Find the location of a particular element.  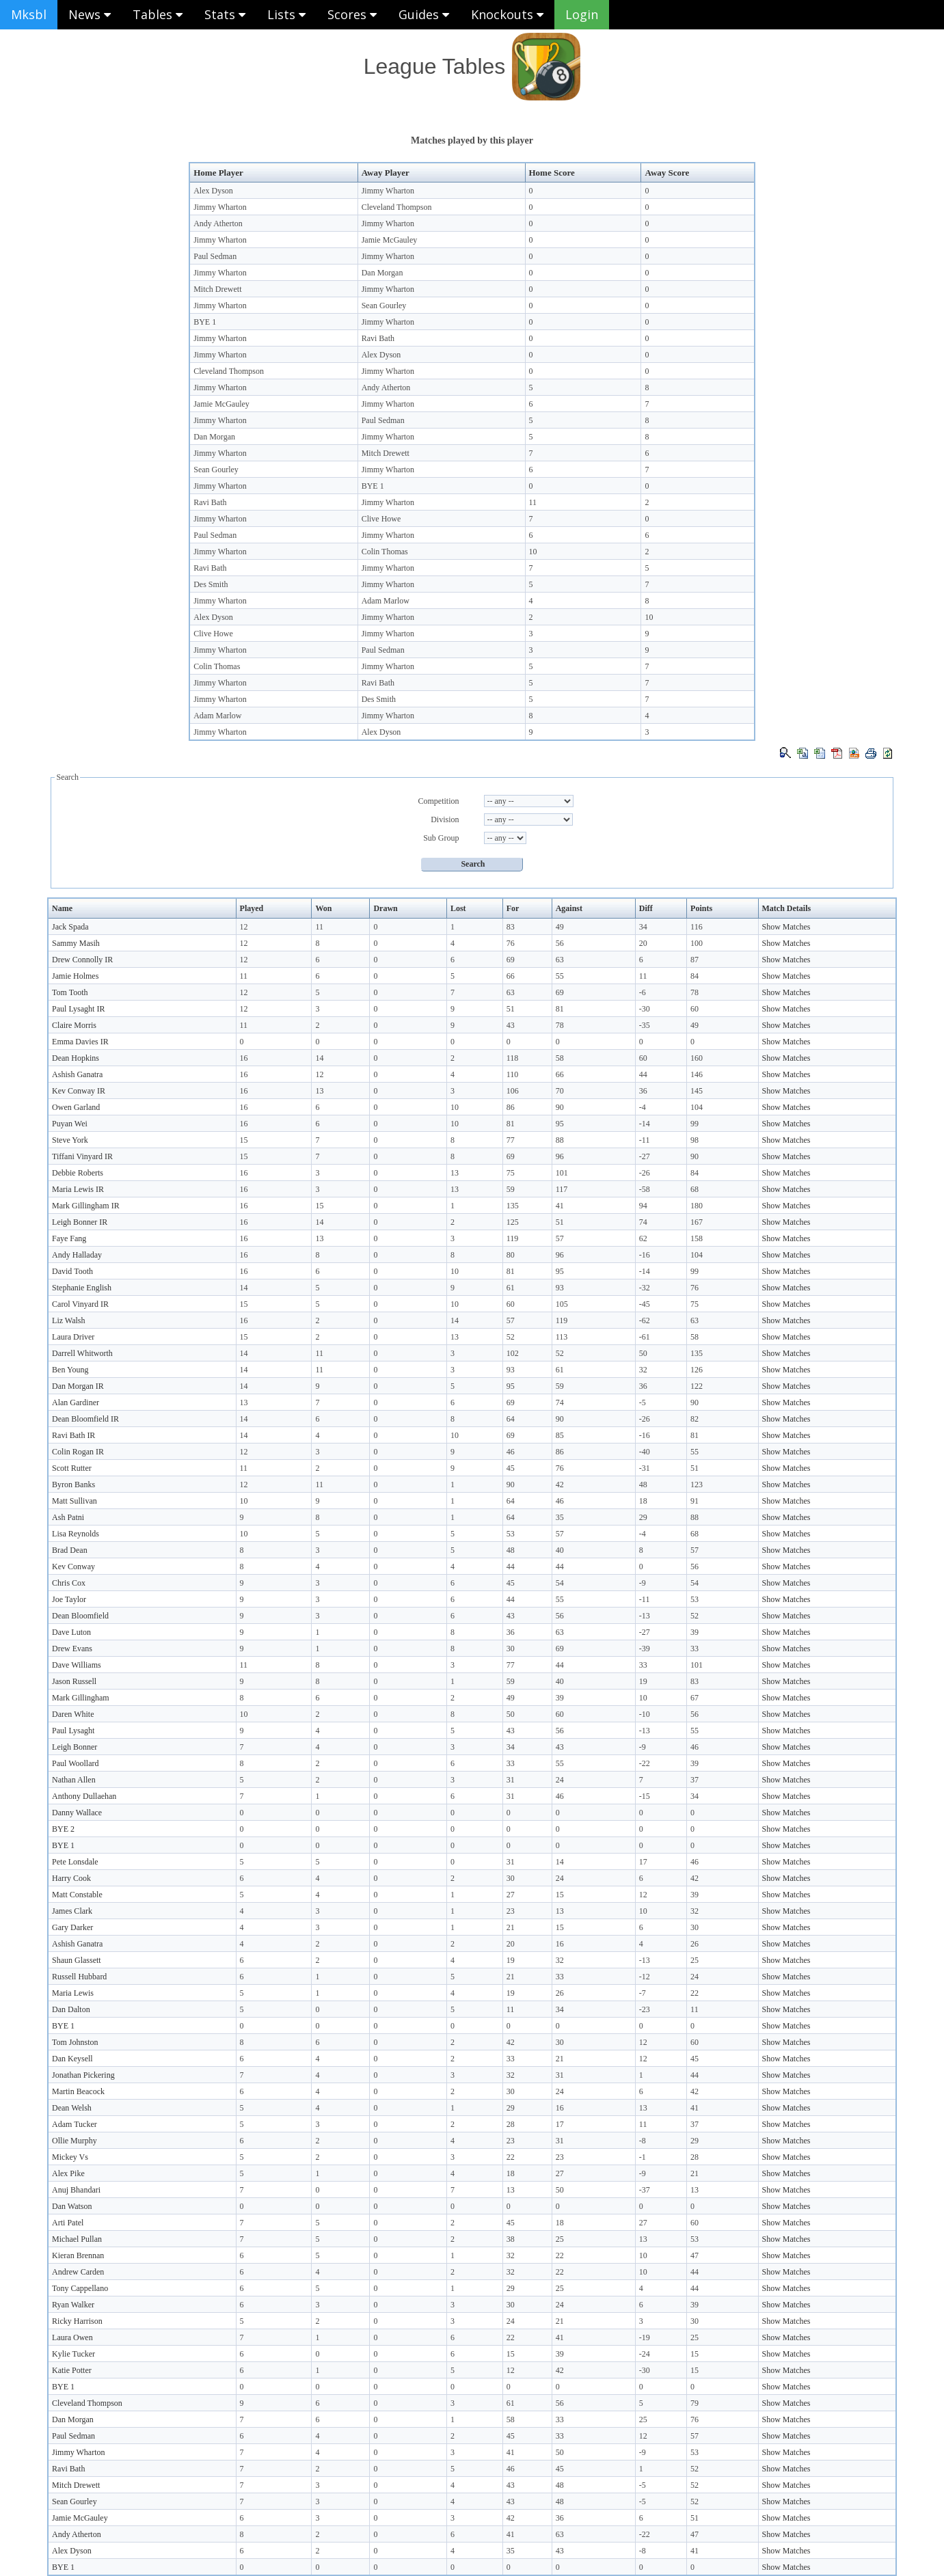

Tiffani Vinyard IR is located at coordinates (82, 1156).